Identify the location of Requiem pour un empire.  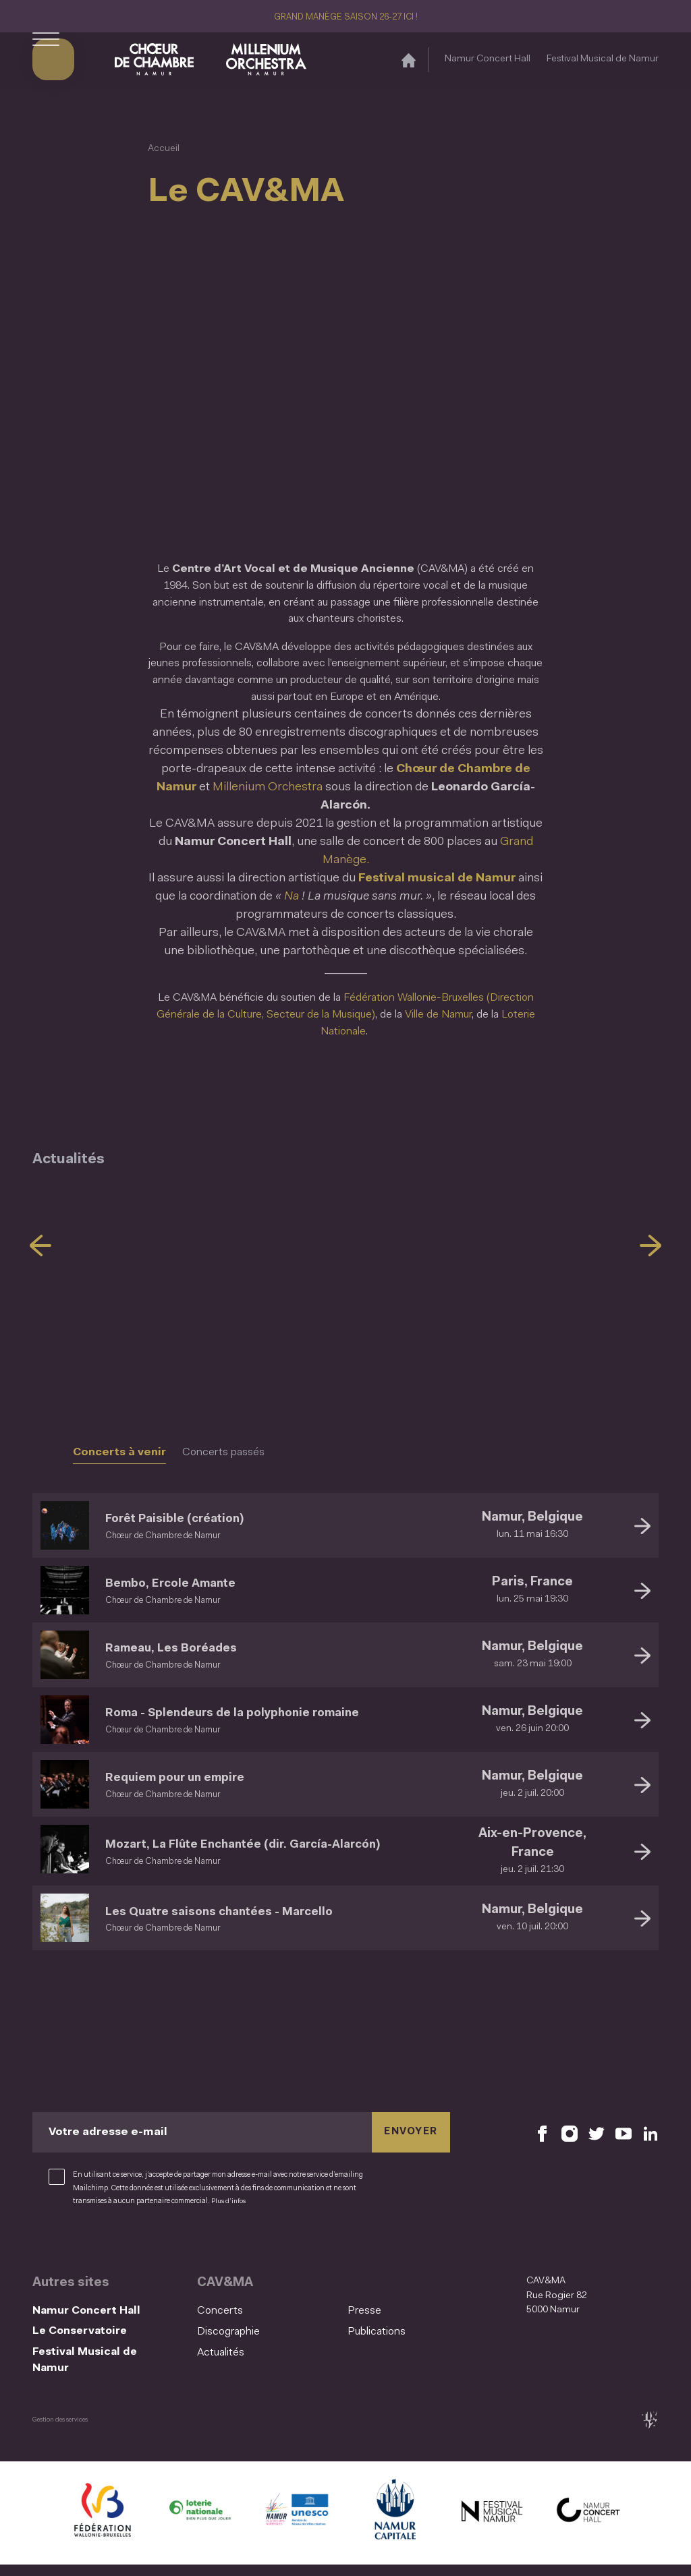
(190, 1777).